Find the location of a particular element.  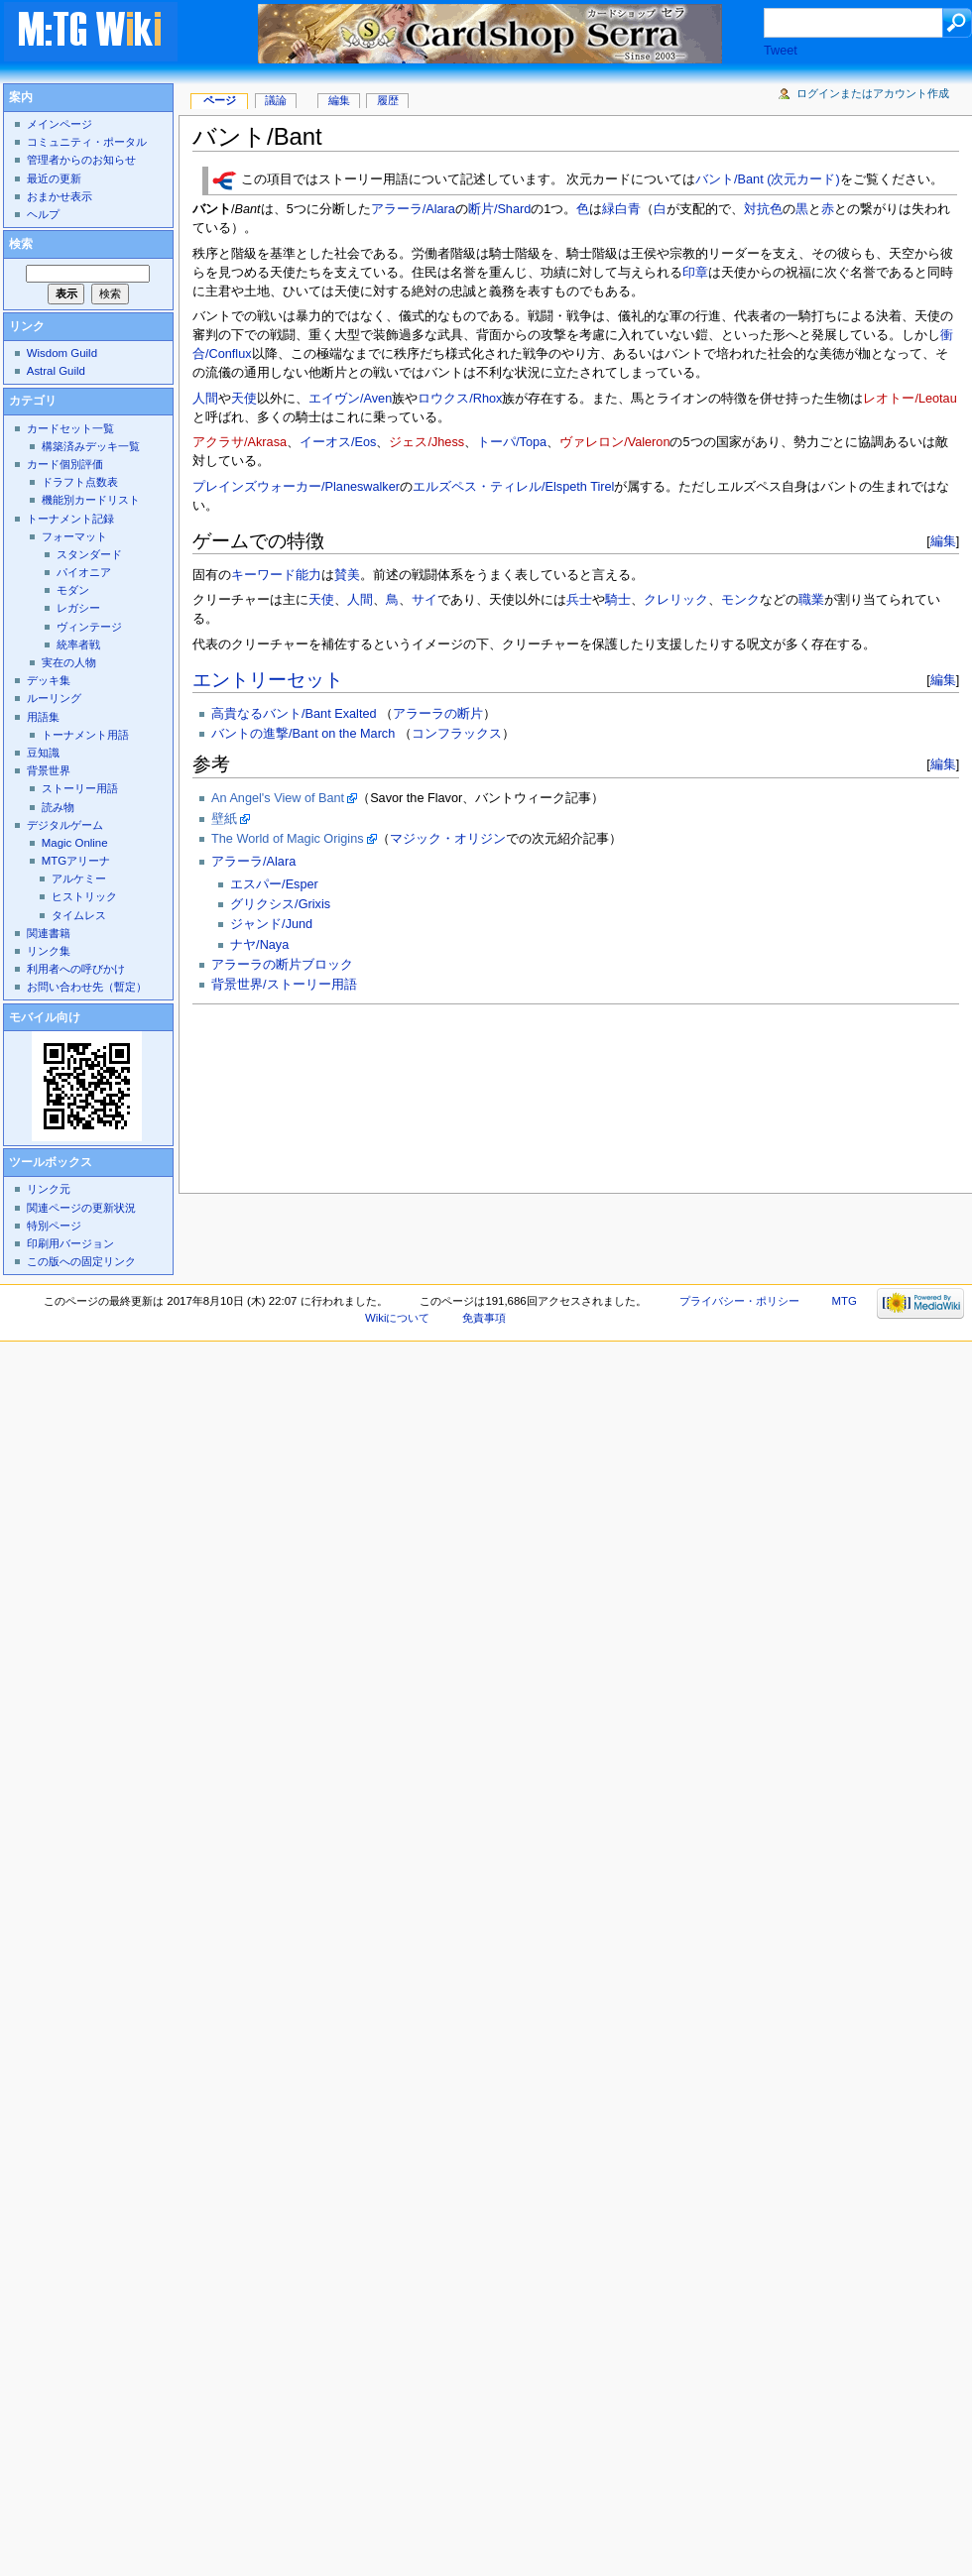

賛美 is located at coordinates (347, 575).